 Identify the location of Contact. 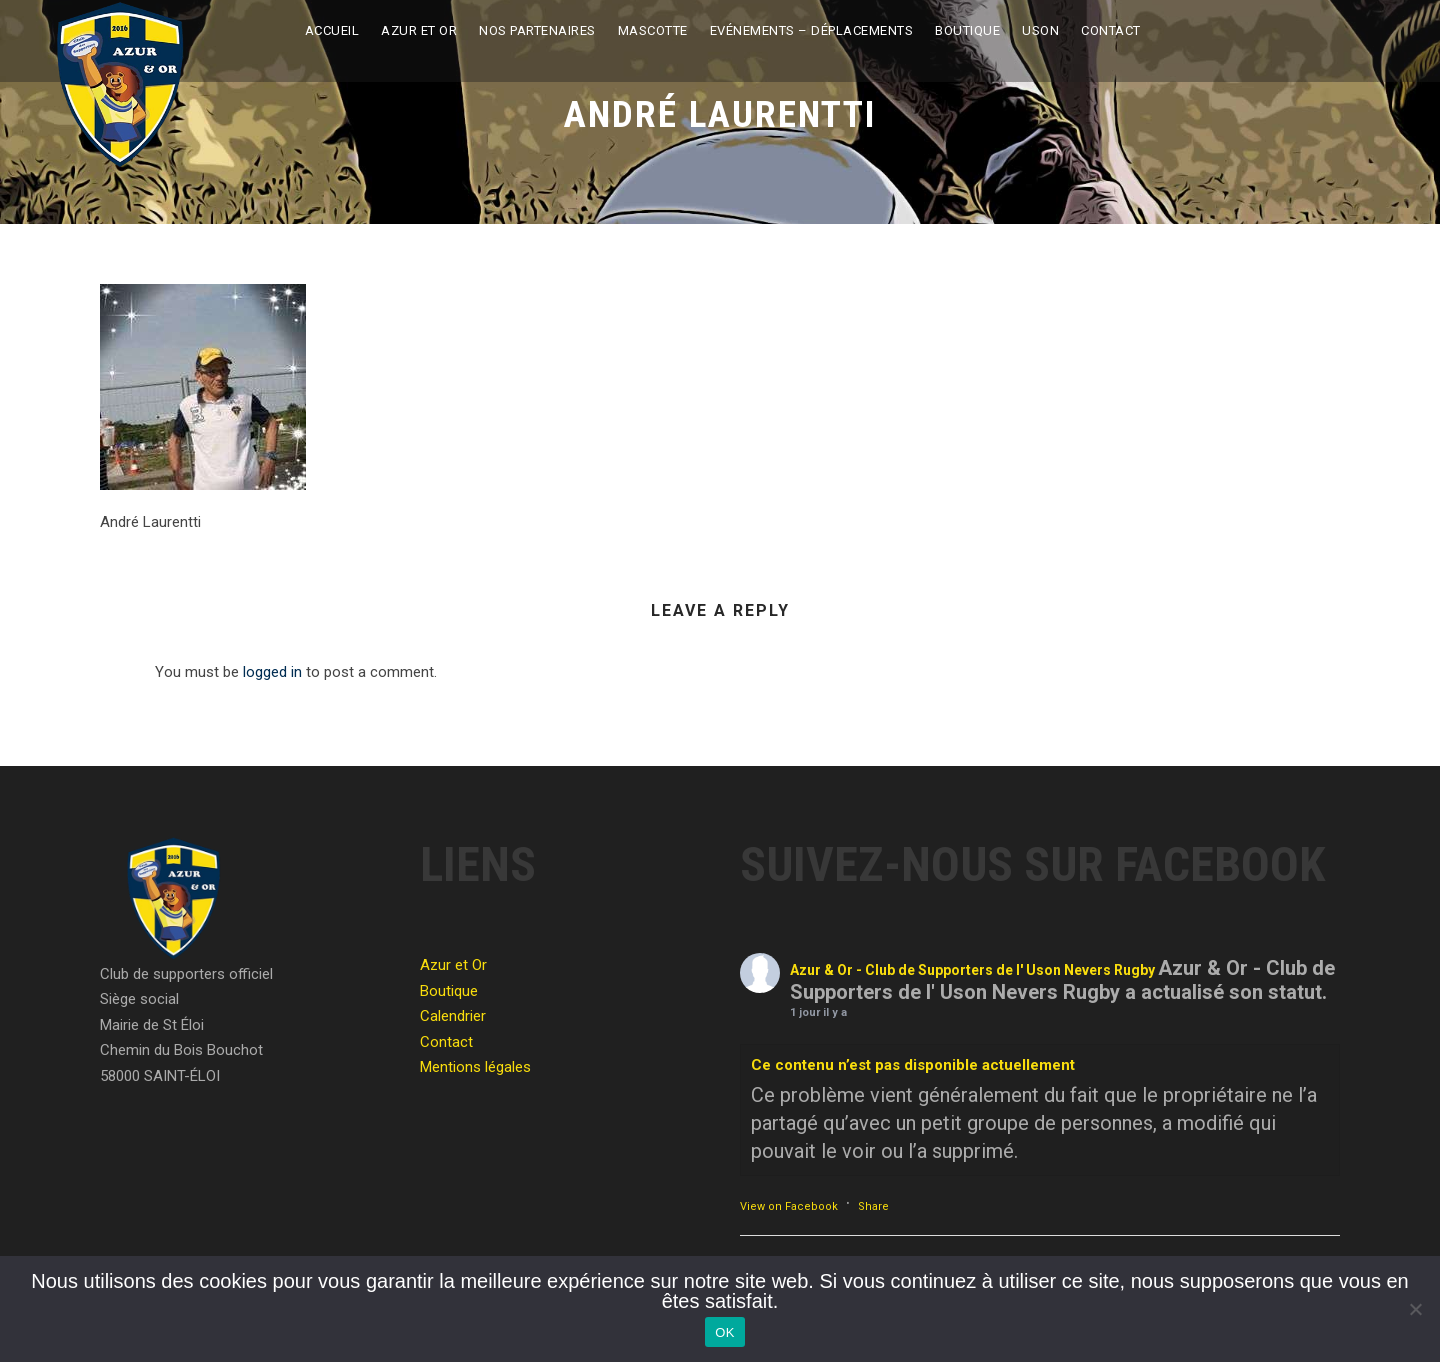
(1111, 30).